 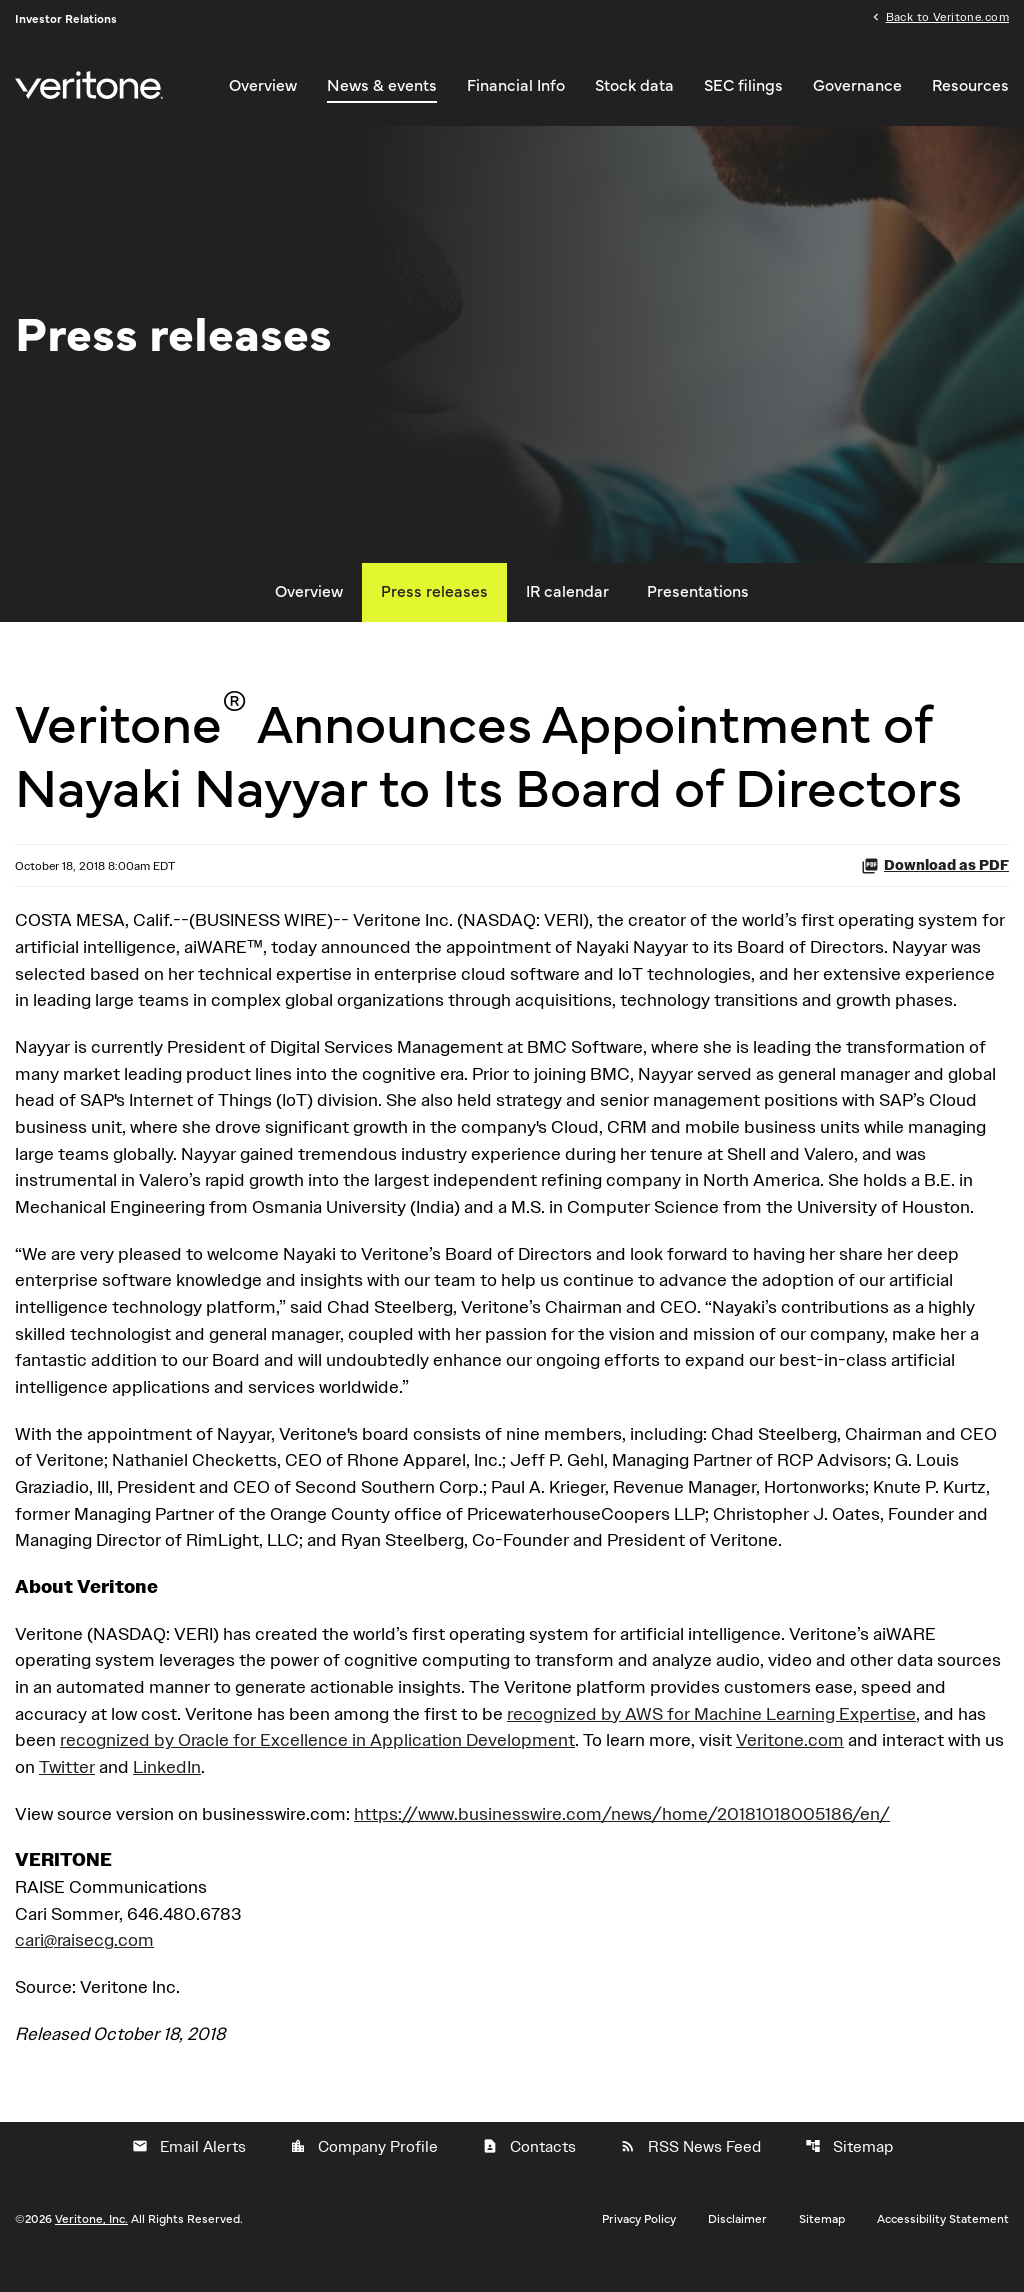 I want to click on cari@raisecg.com, so click(x=84, y=1966).